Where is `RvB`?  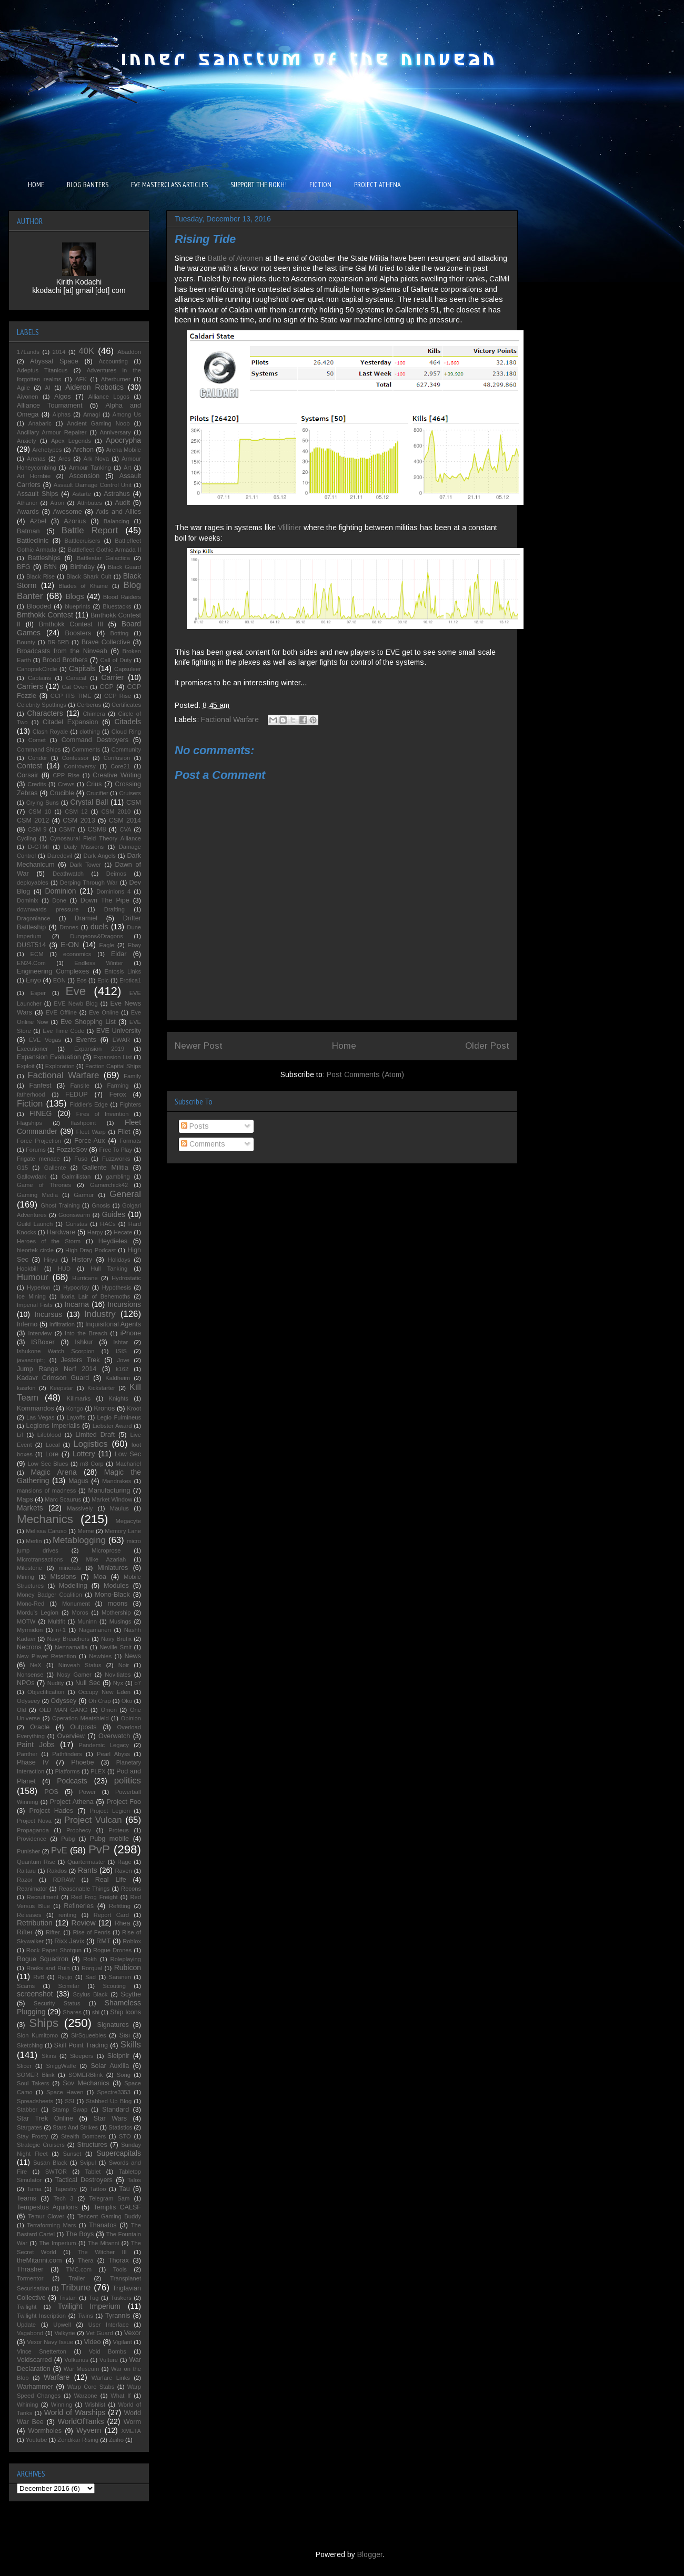
RvB is located at coordinates (38, 1977).